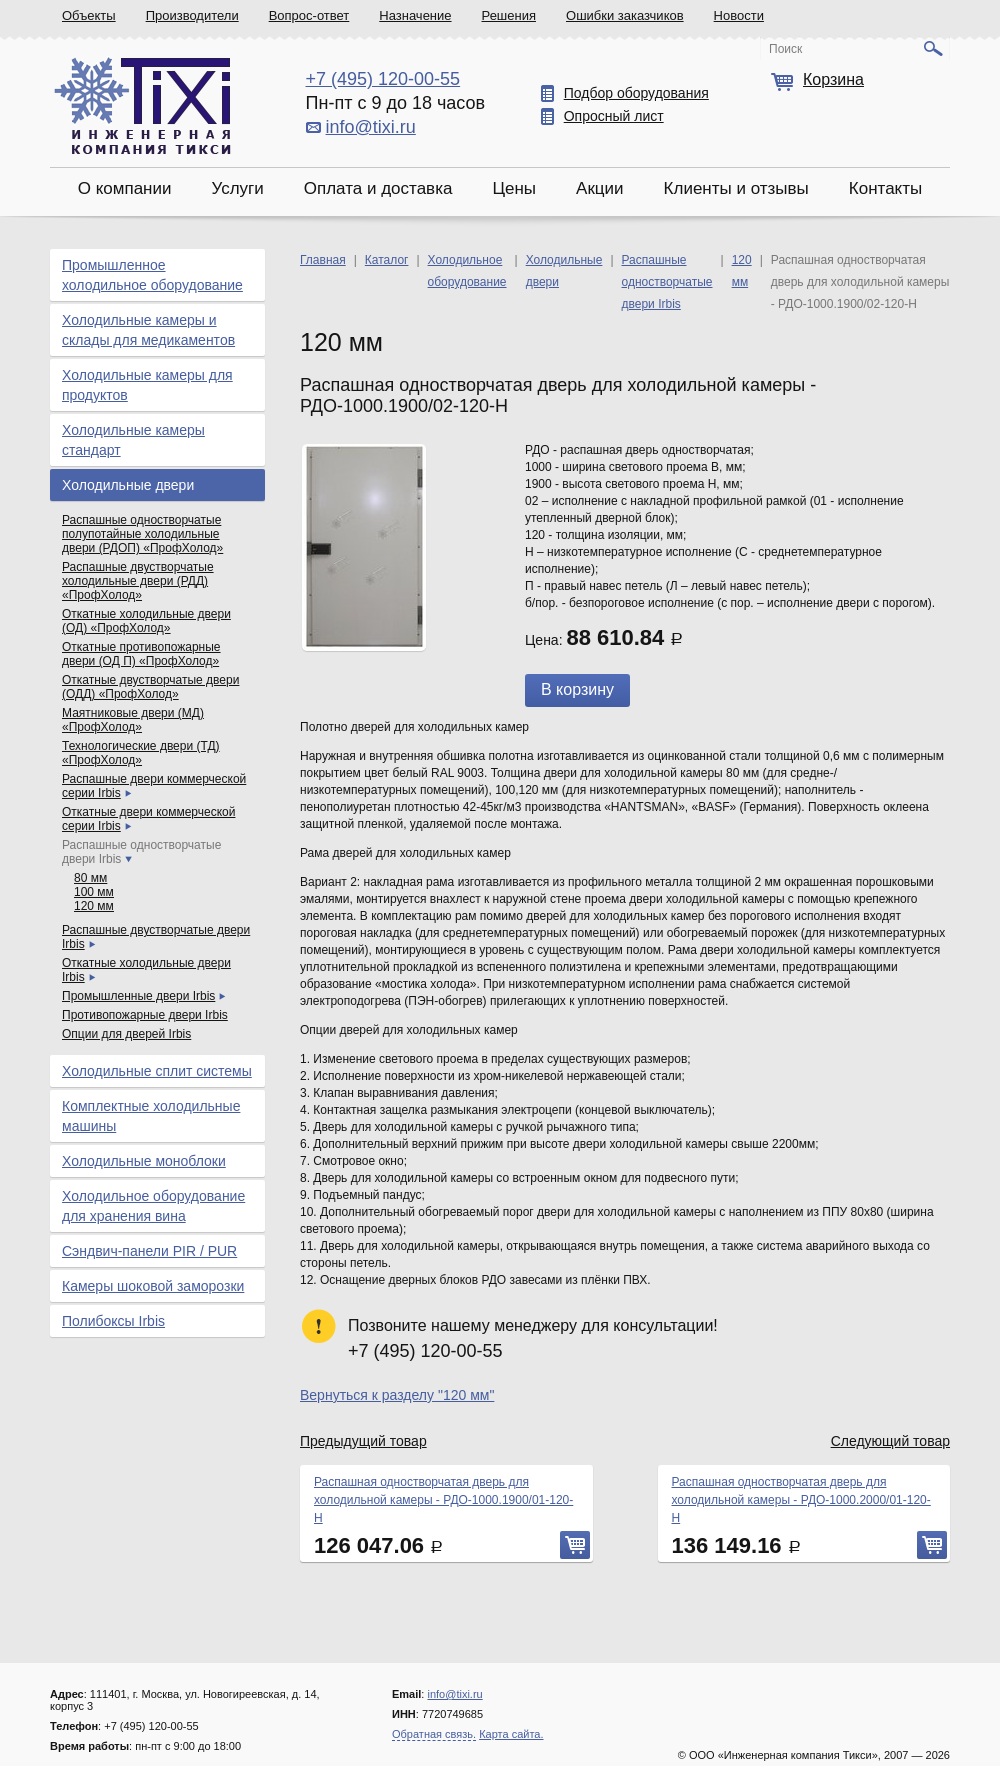 The height and width of the screenshot is (1766, 1000). What do you see at coordinates (890, 1441) in the screenshot?
I see `Следующий товар` at bounding box center [890, 1441].